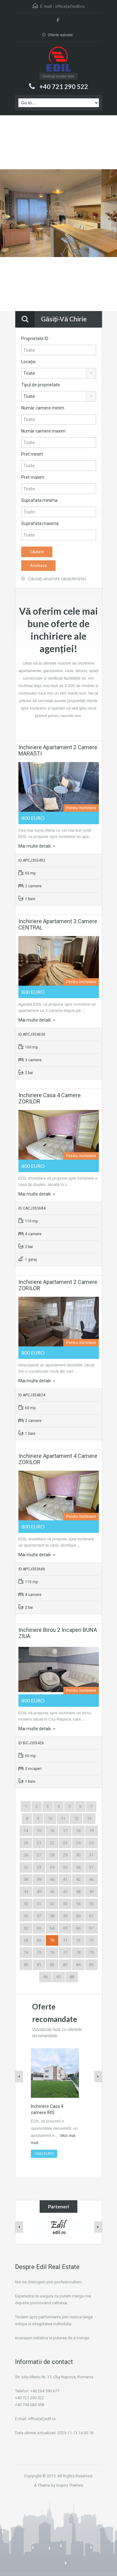 The image size is (117, 2576). What do you see at coordinates (36, 846) in the screenshot?
I see `Mai multe detalii` at bounding box center [36, 846].